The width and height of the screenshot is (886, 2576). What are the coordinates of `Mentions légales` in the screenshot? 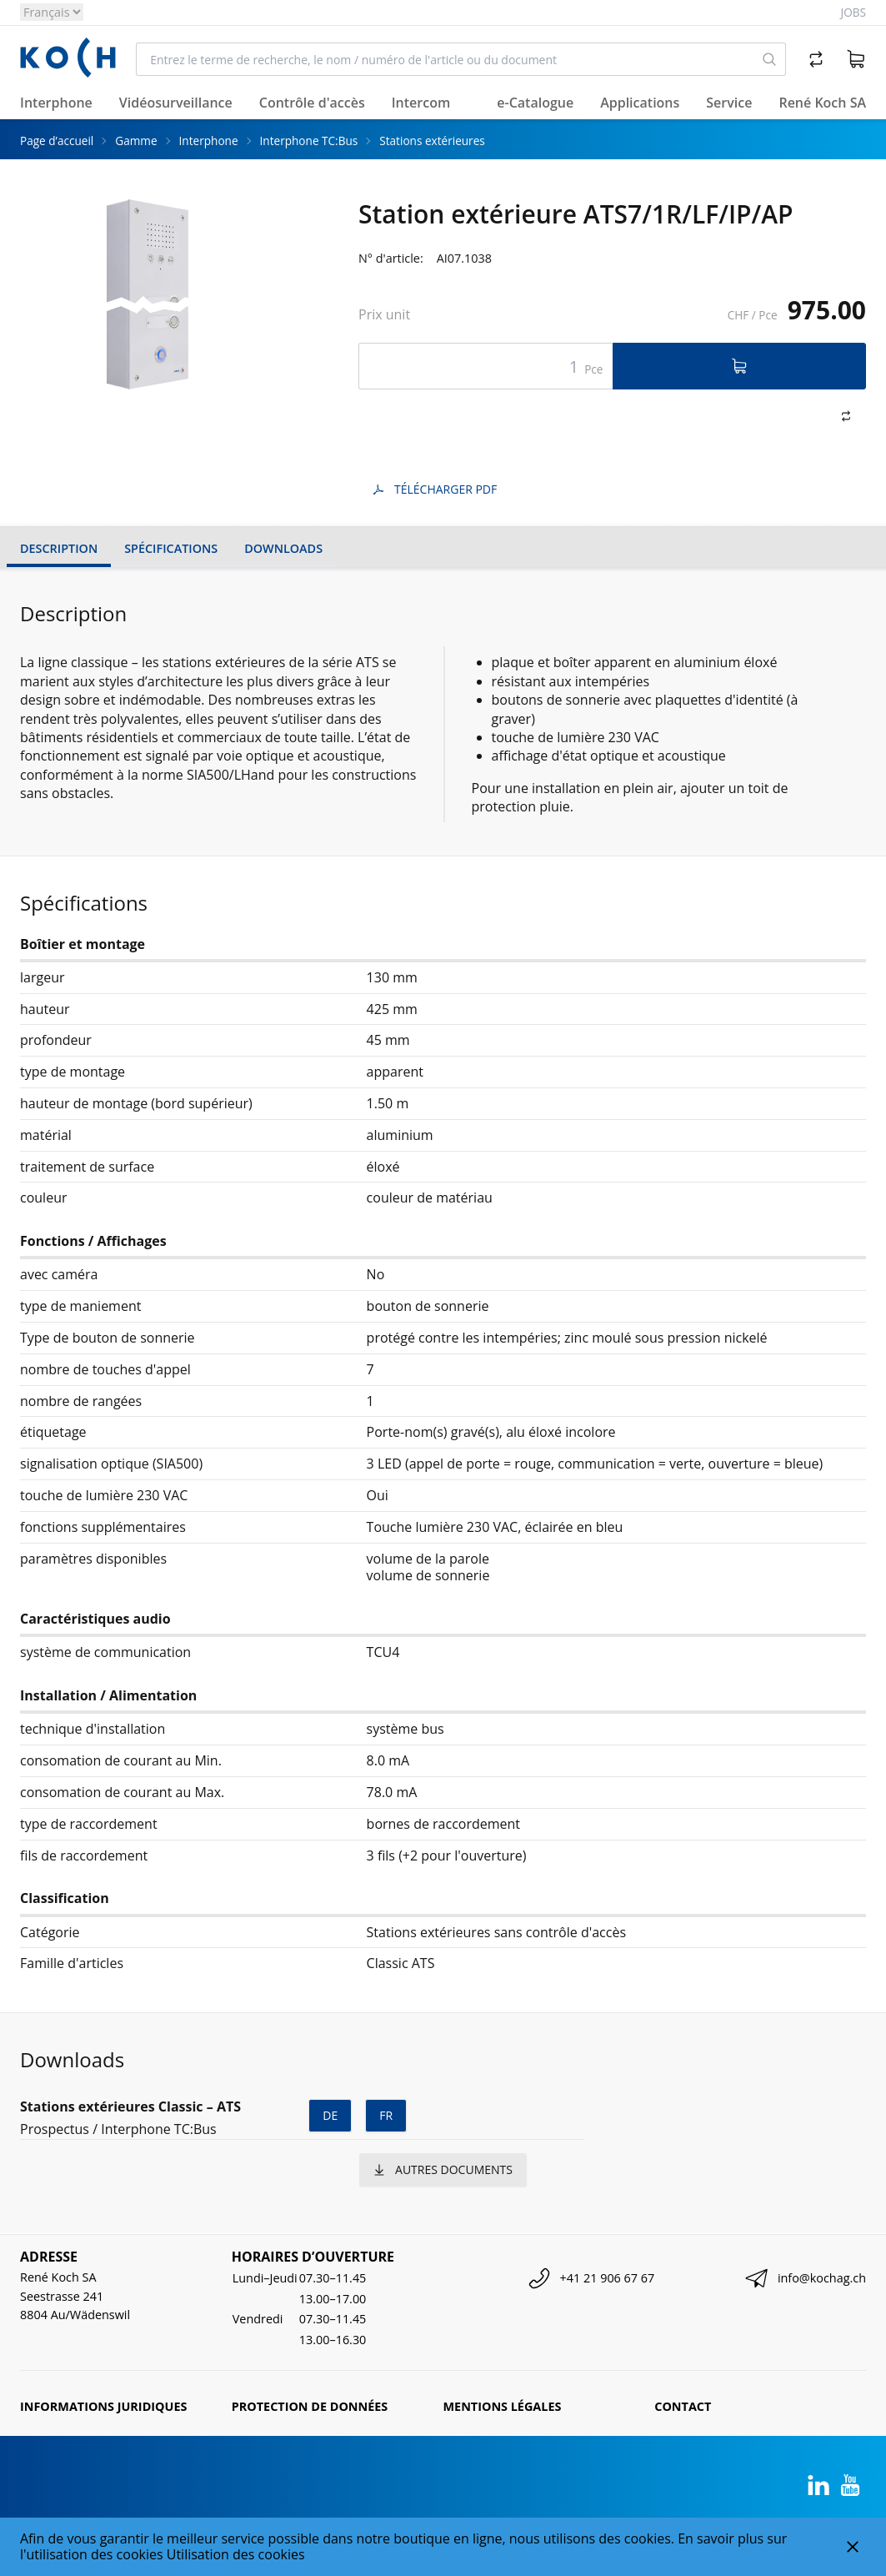 It's located at (502, 2406).